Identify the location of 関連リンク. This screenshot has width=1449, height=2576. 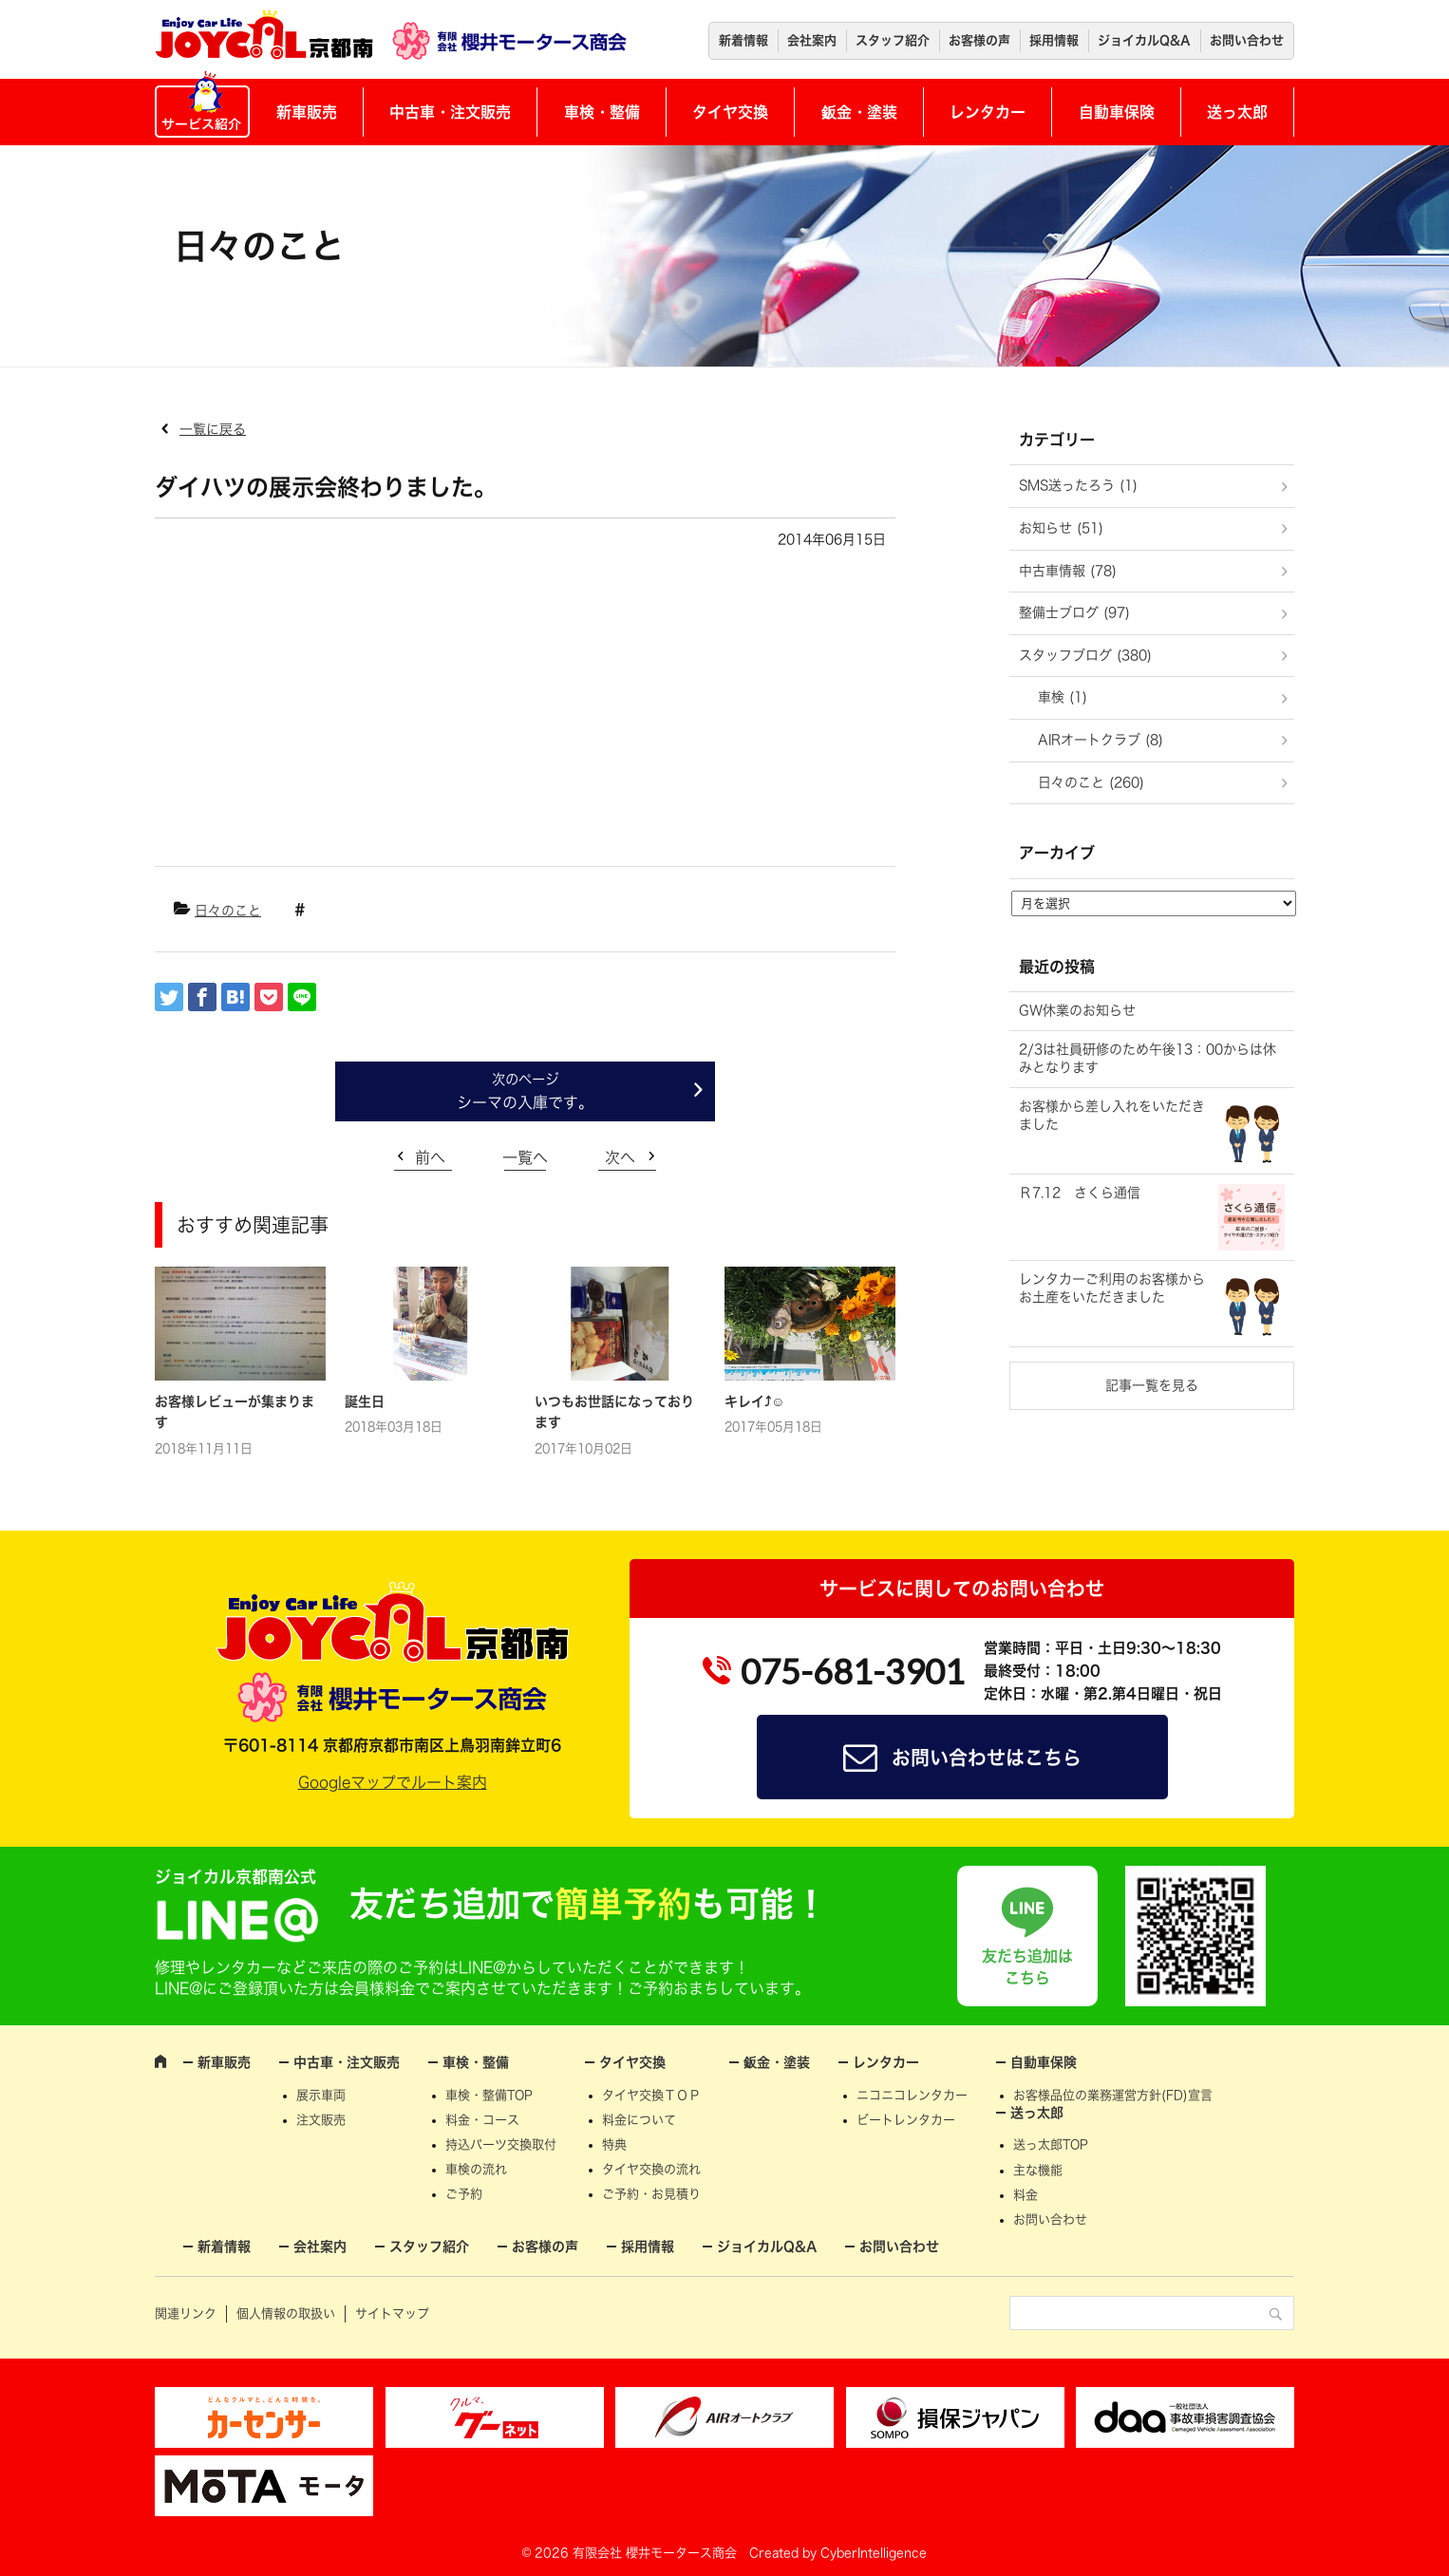
(185, 2313).